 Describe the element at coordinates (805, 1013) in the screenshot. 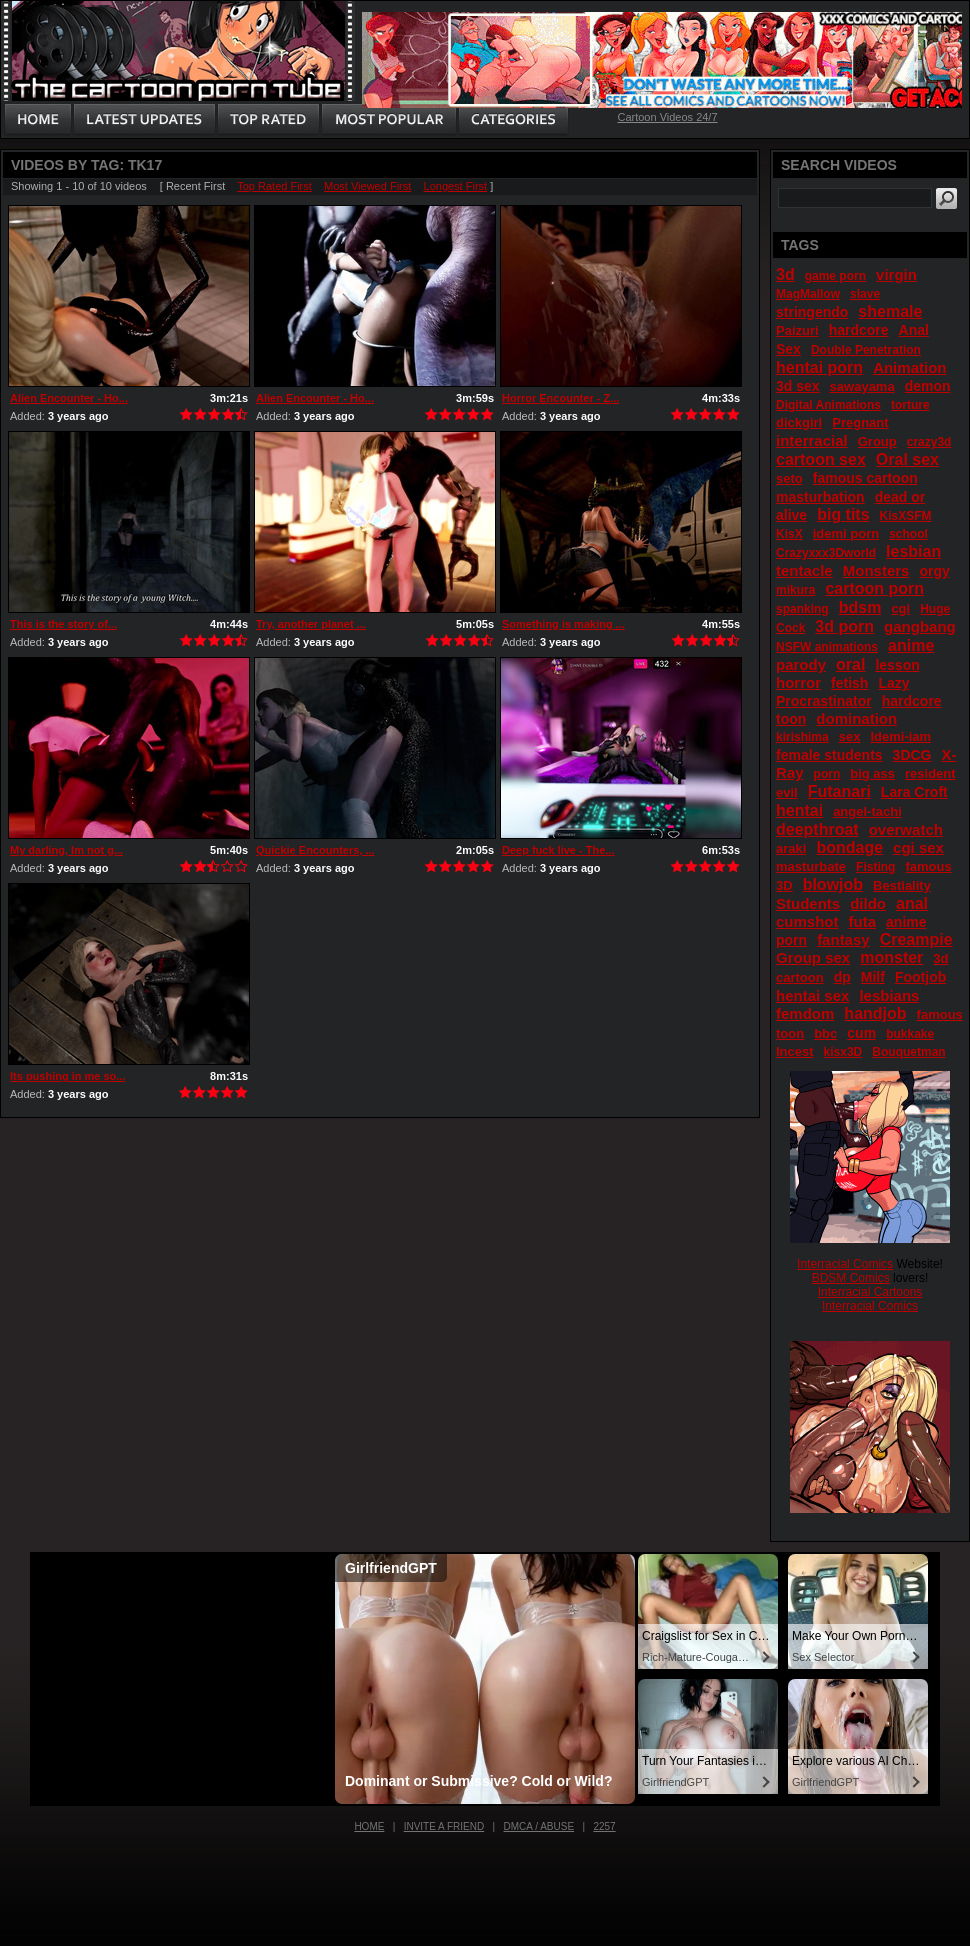

I see `femdom` at that location.